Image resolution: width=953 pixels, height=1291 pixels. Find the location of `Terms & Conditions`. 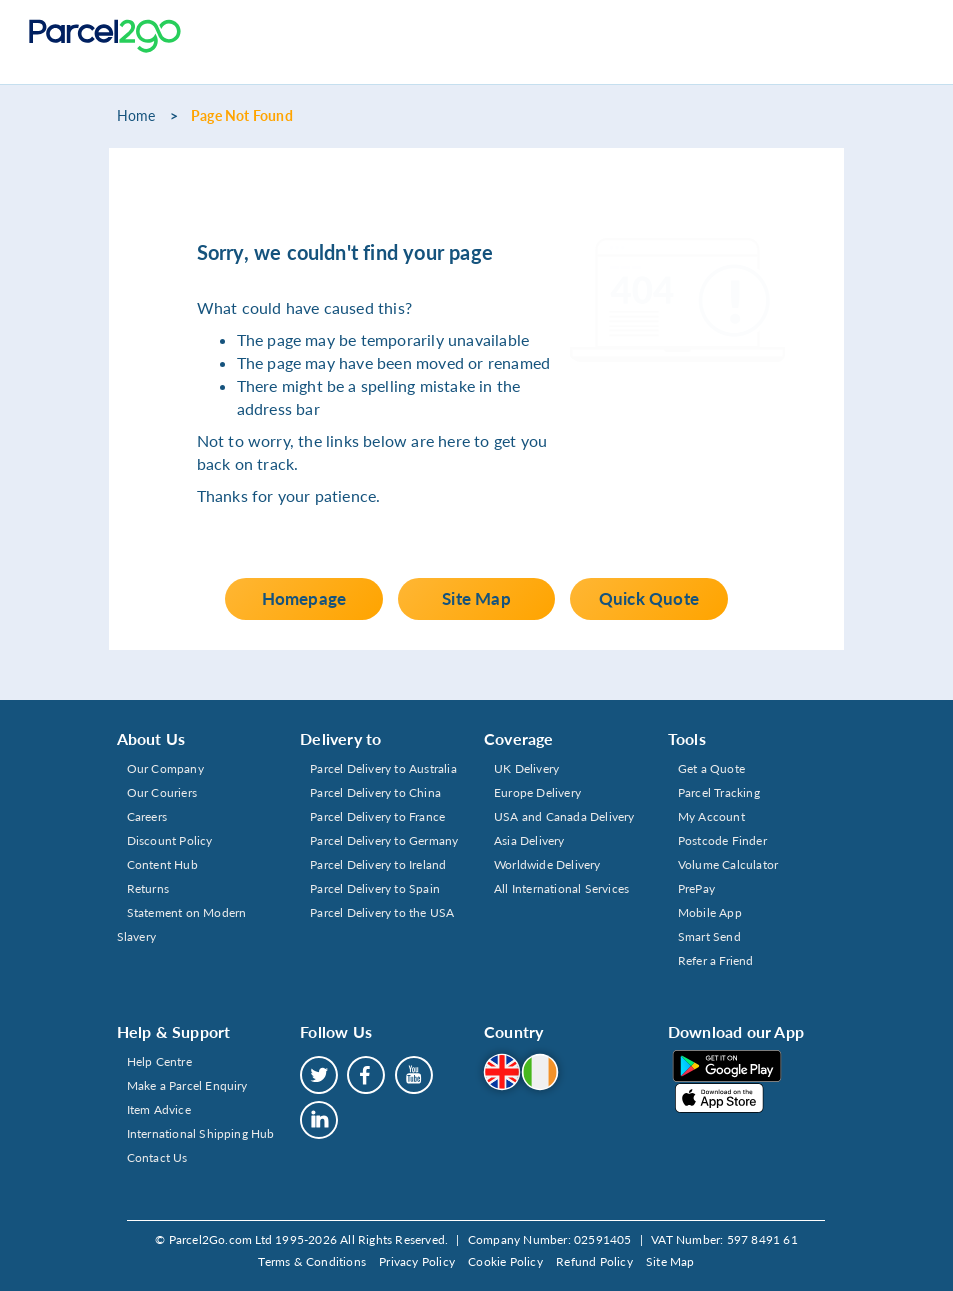

Terms & Conditions is located at coordinates (312, 1261).